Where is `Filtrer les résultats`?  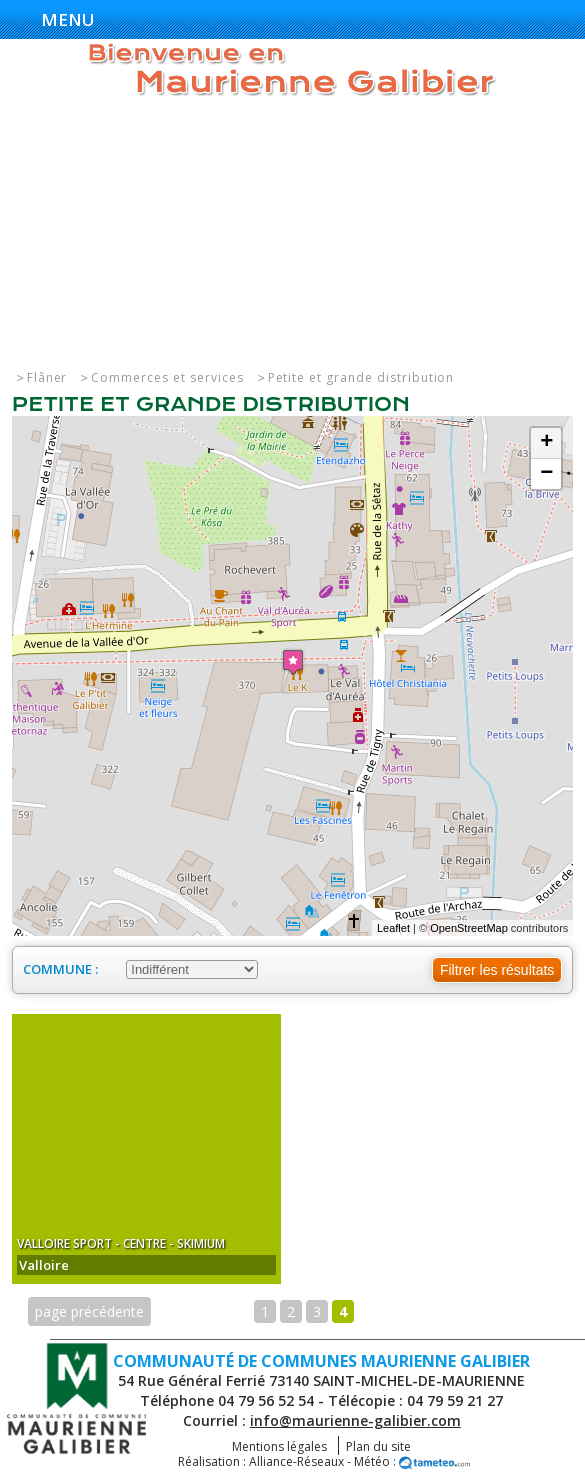 Filtrer les résultats is located at coordinates (497, 970).